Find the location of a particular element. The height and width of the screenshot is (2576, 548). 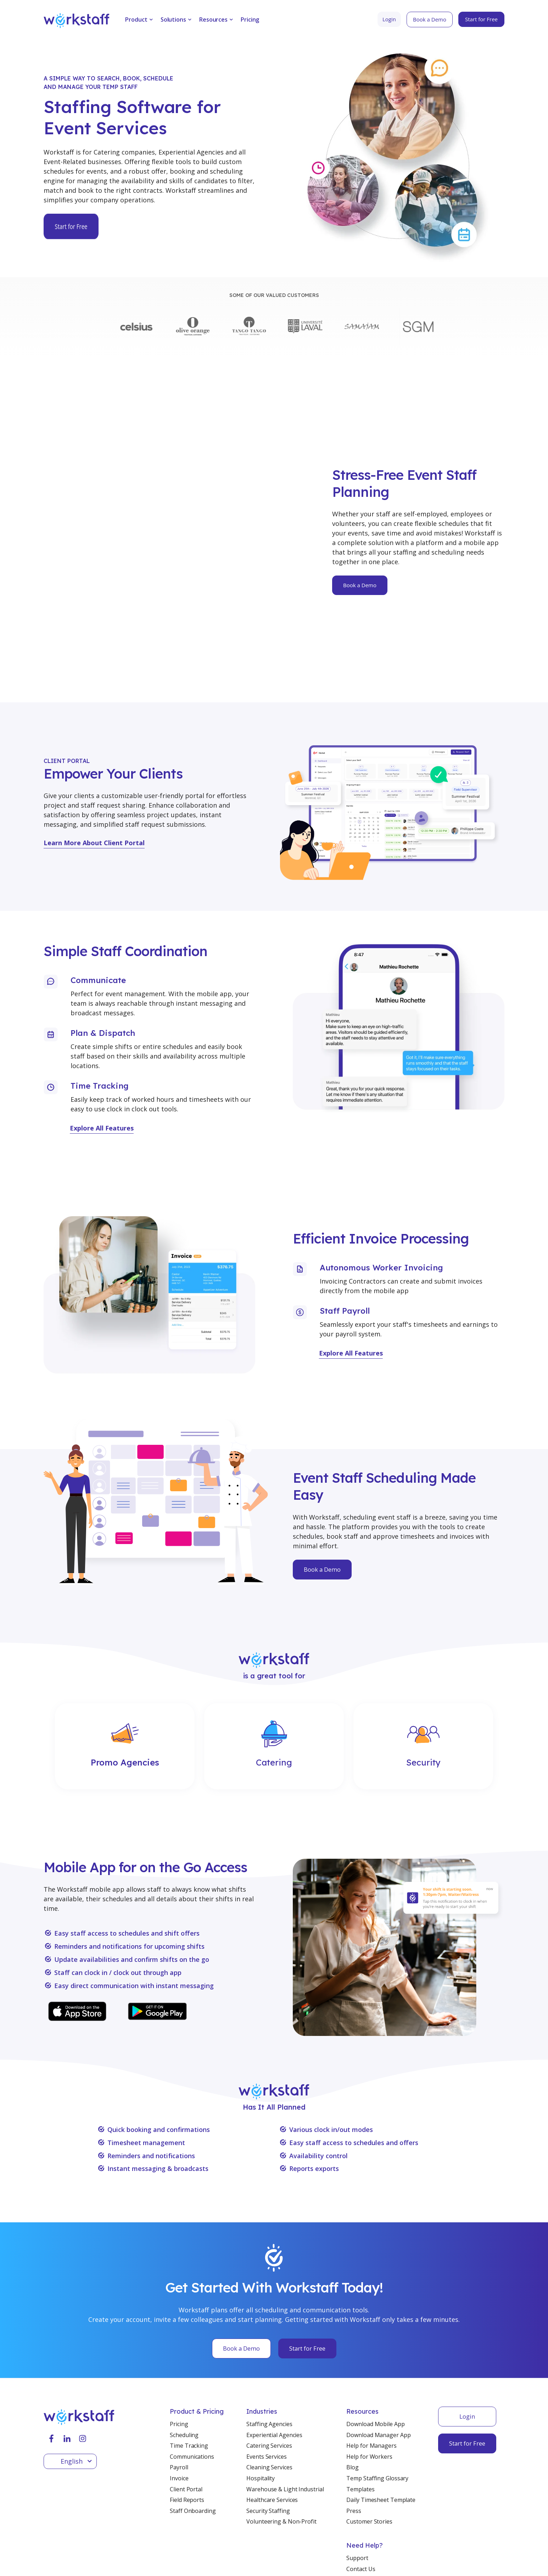

Explore All Features is located at coordinates (102, 1060).